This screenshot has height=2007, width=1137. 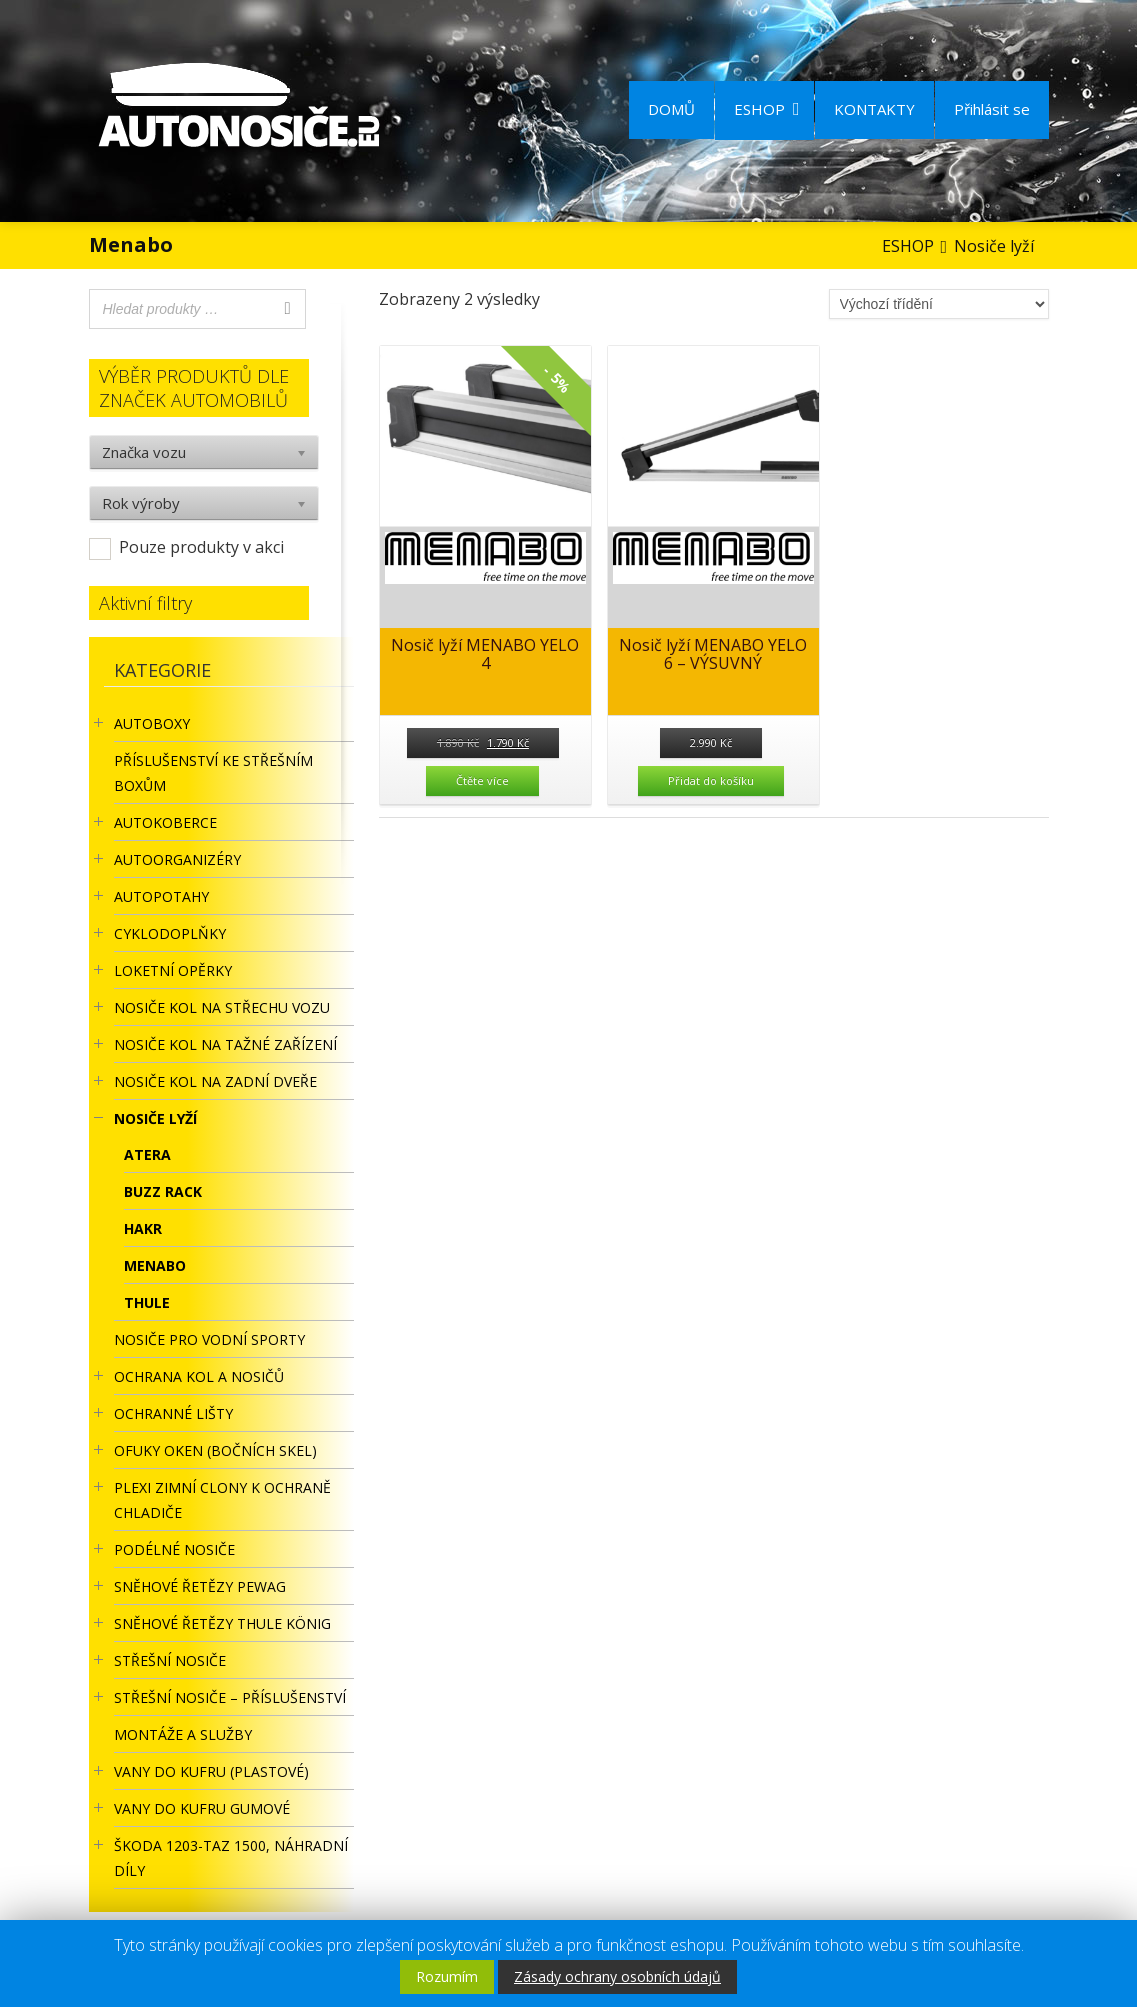 I want to click on Škoda 1203-TAZ 1500, náhradní díly, so click(x=231, y=1858).